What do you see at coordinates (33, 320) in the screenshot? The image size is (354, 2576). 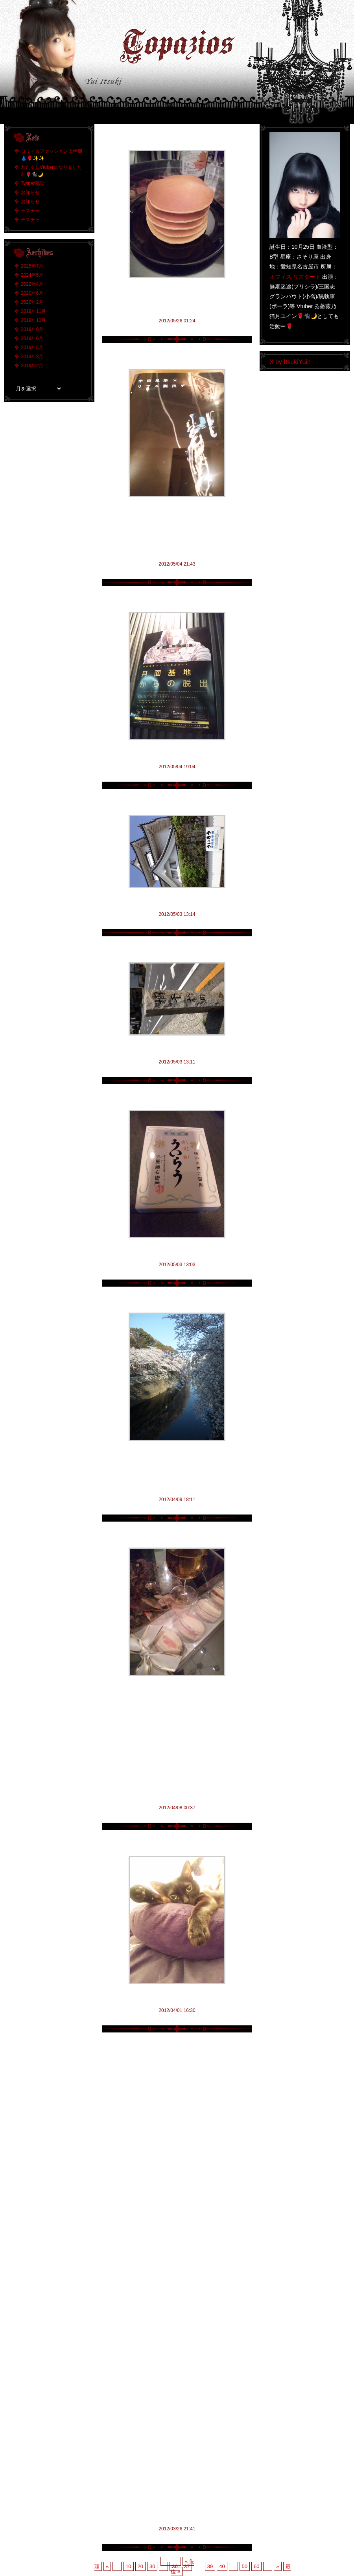 I see `2019年10月` at bounding box center [33, 320].